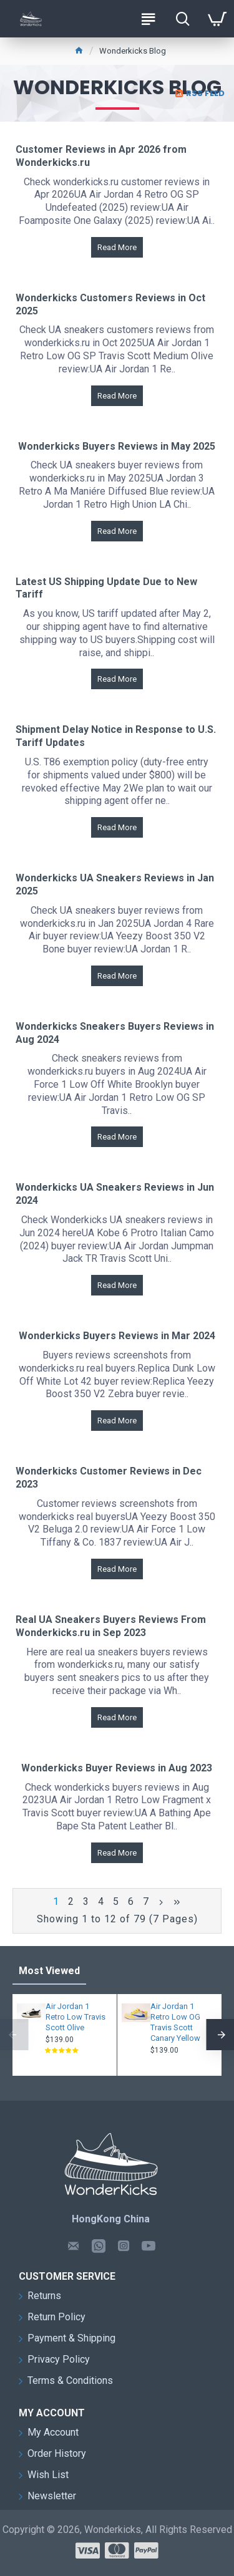 This screenshot has width=234, height=2576. What do you see at coordinates (117, 1336) in the screenshot?
I see `Wonderkicks Buyers Reviews in Mar 2024` at bounding box center [117, 1336].